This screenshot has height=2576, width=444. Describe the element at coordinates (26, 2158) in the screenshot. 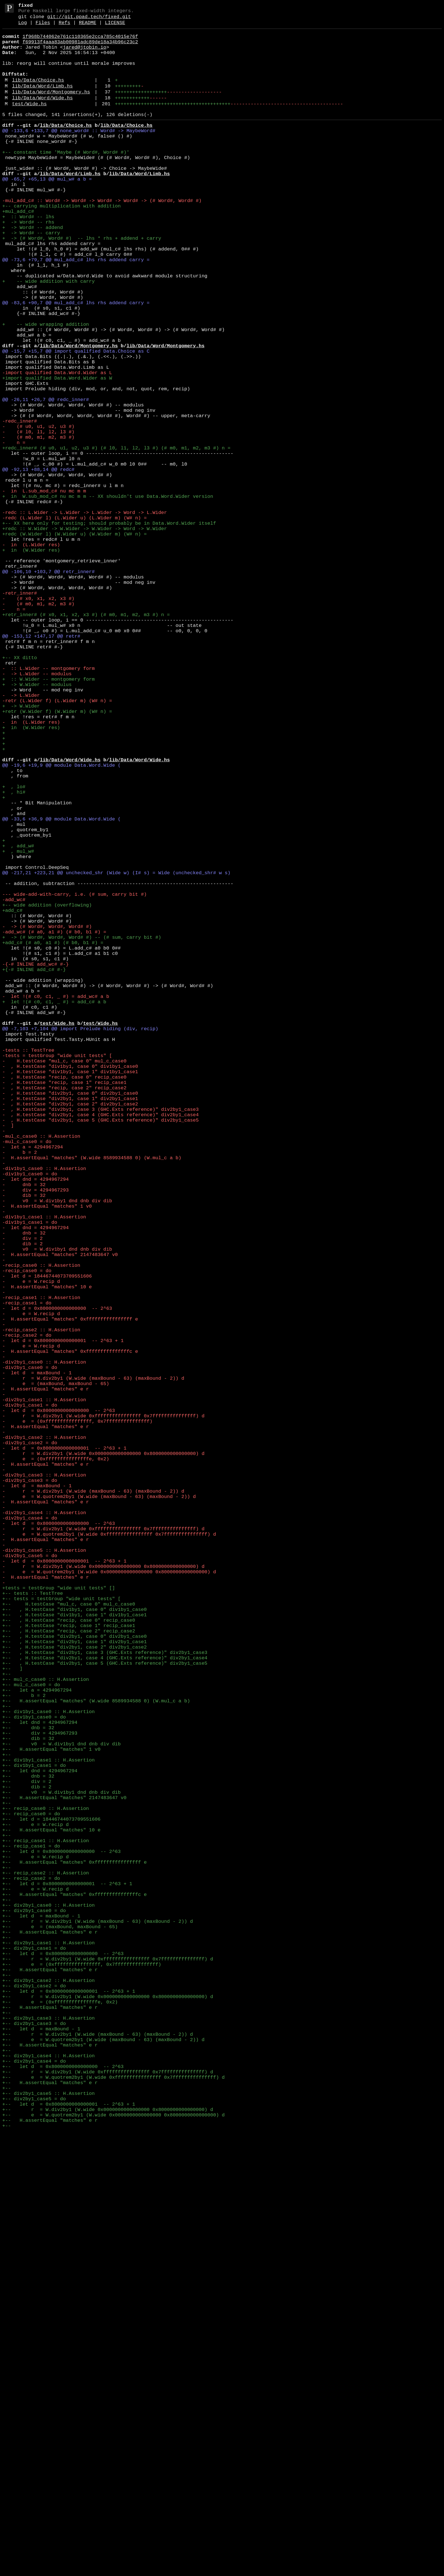

I see `+-- dib = 2` at that location.